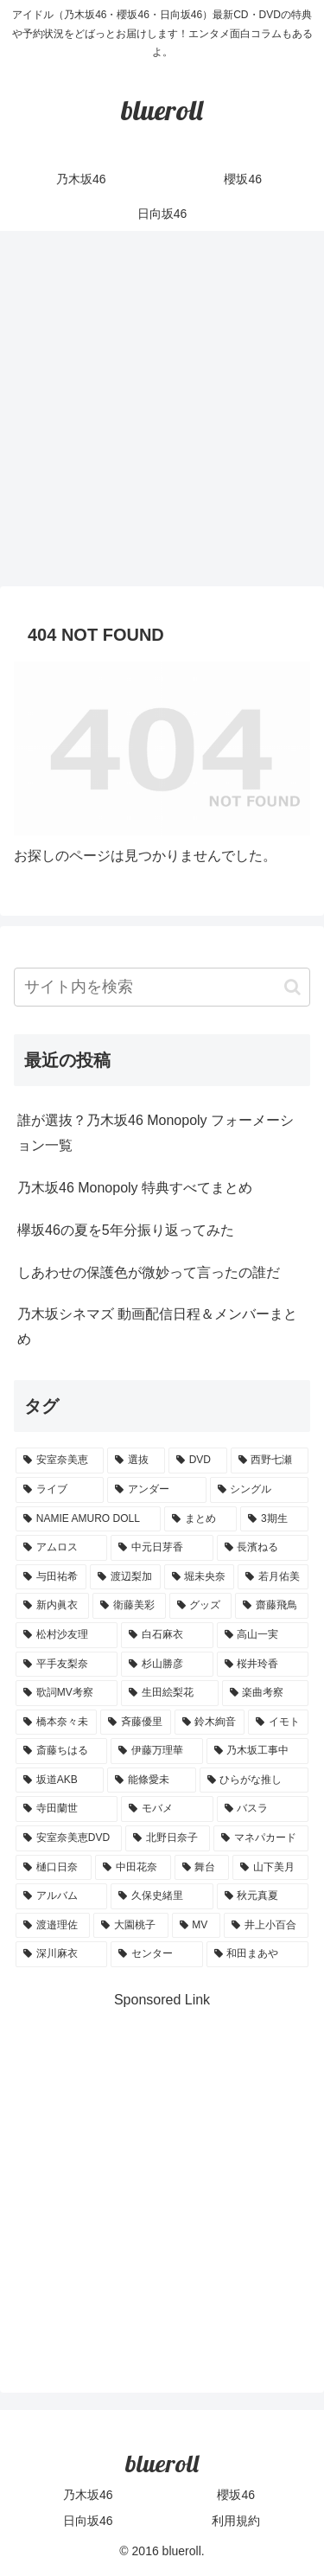  I want to click on [Advertisement], so click(162, 414).